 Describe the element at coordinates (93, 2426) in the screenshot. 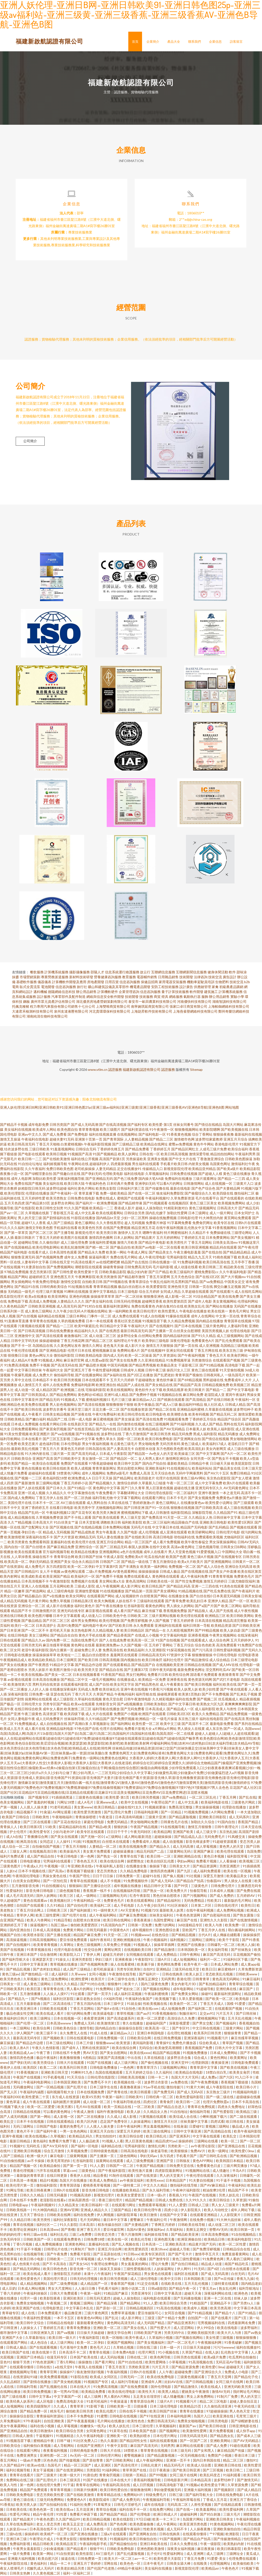

I see `粉嫩馒头一线天p` at that location.